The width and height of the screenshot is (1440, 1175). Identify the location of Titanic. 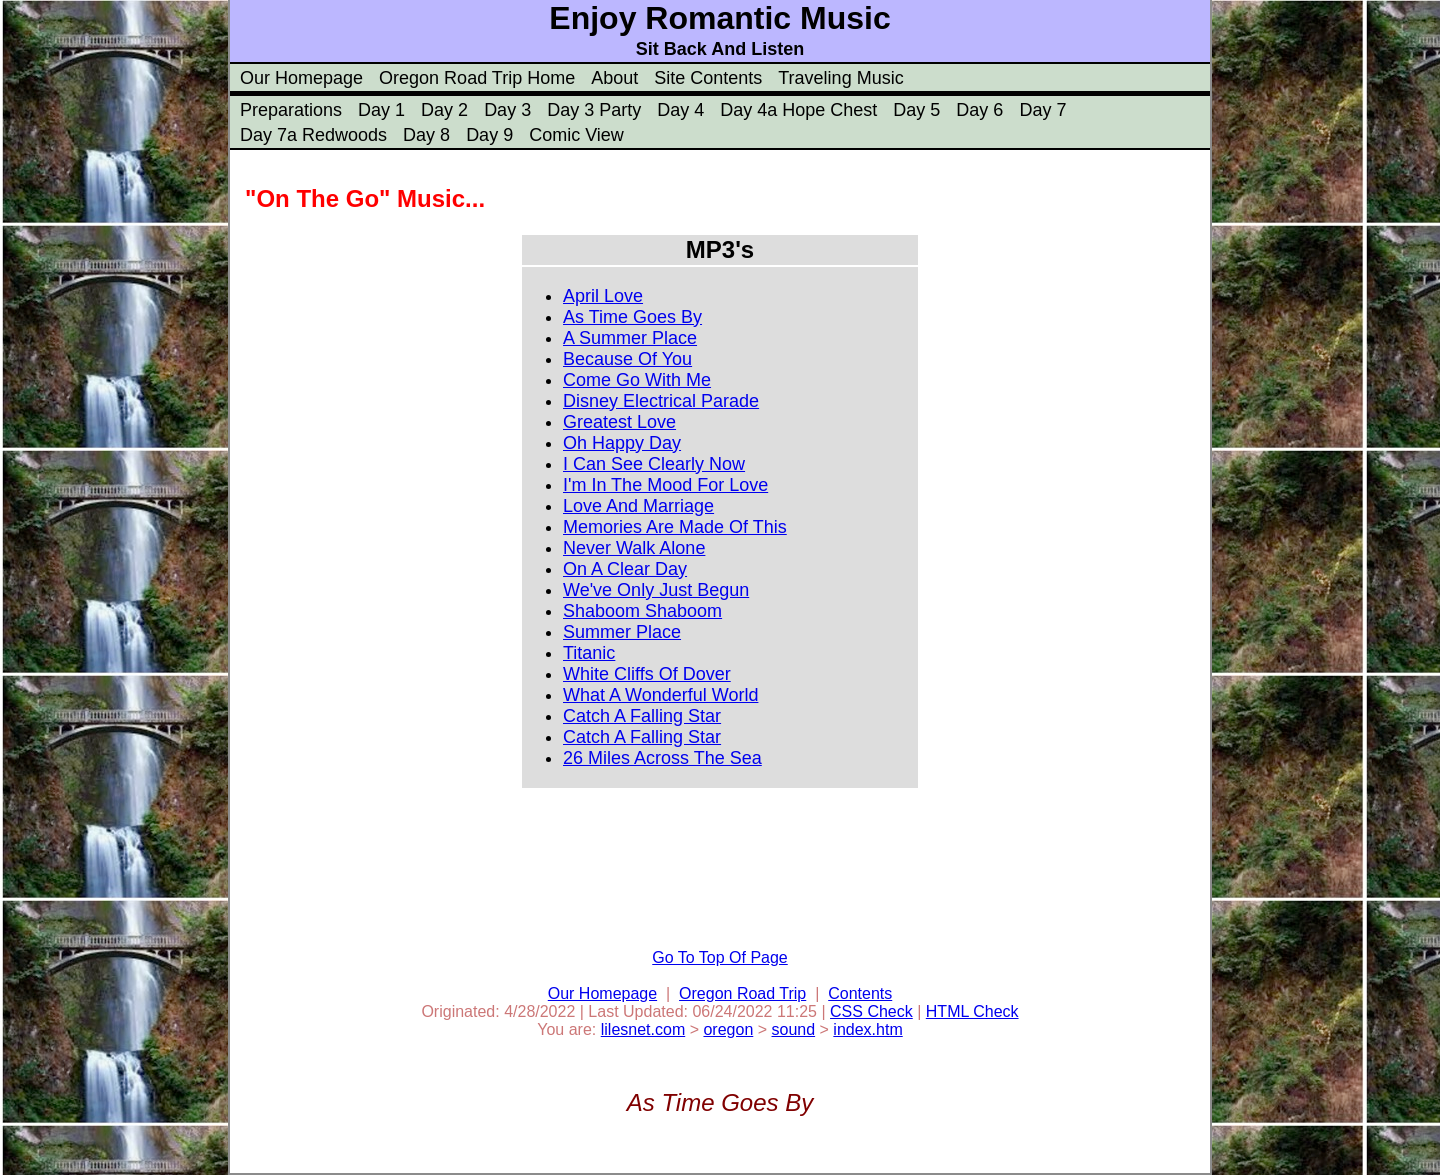
(589, 653).